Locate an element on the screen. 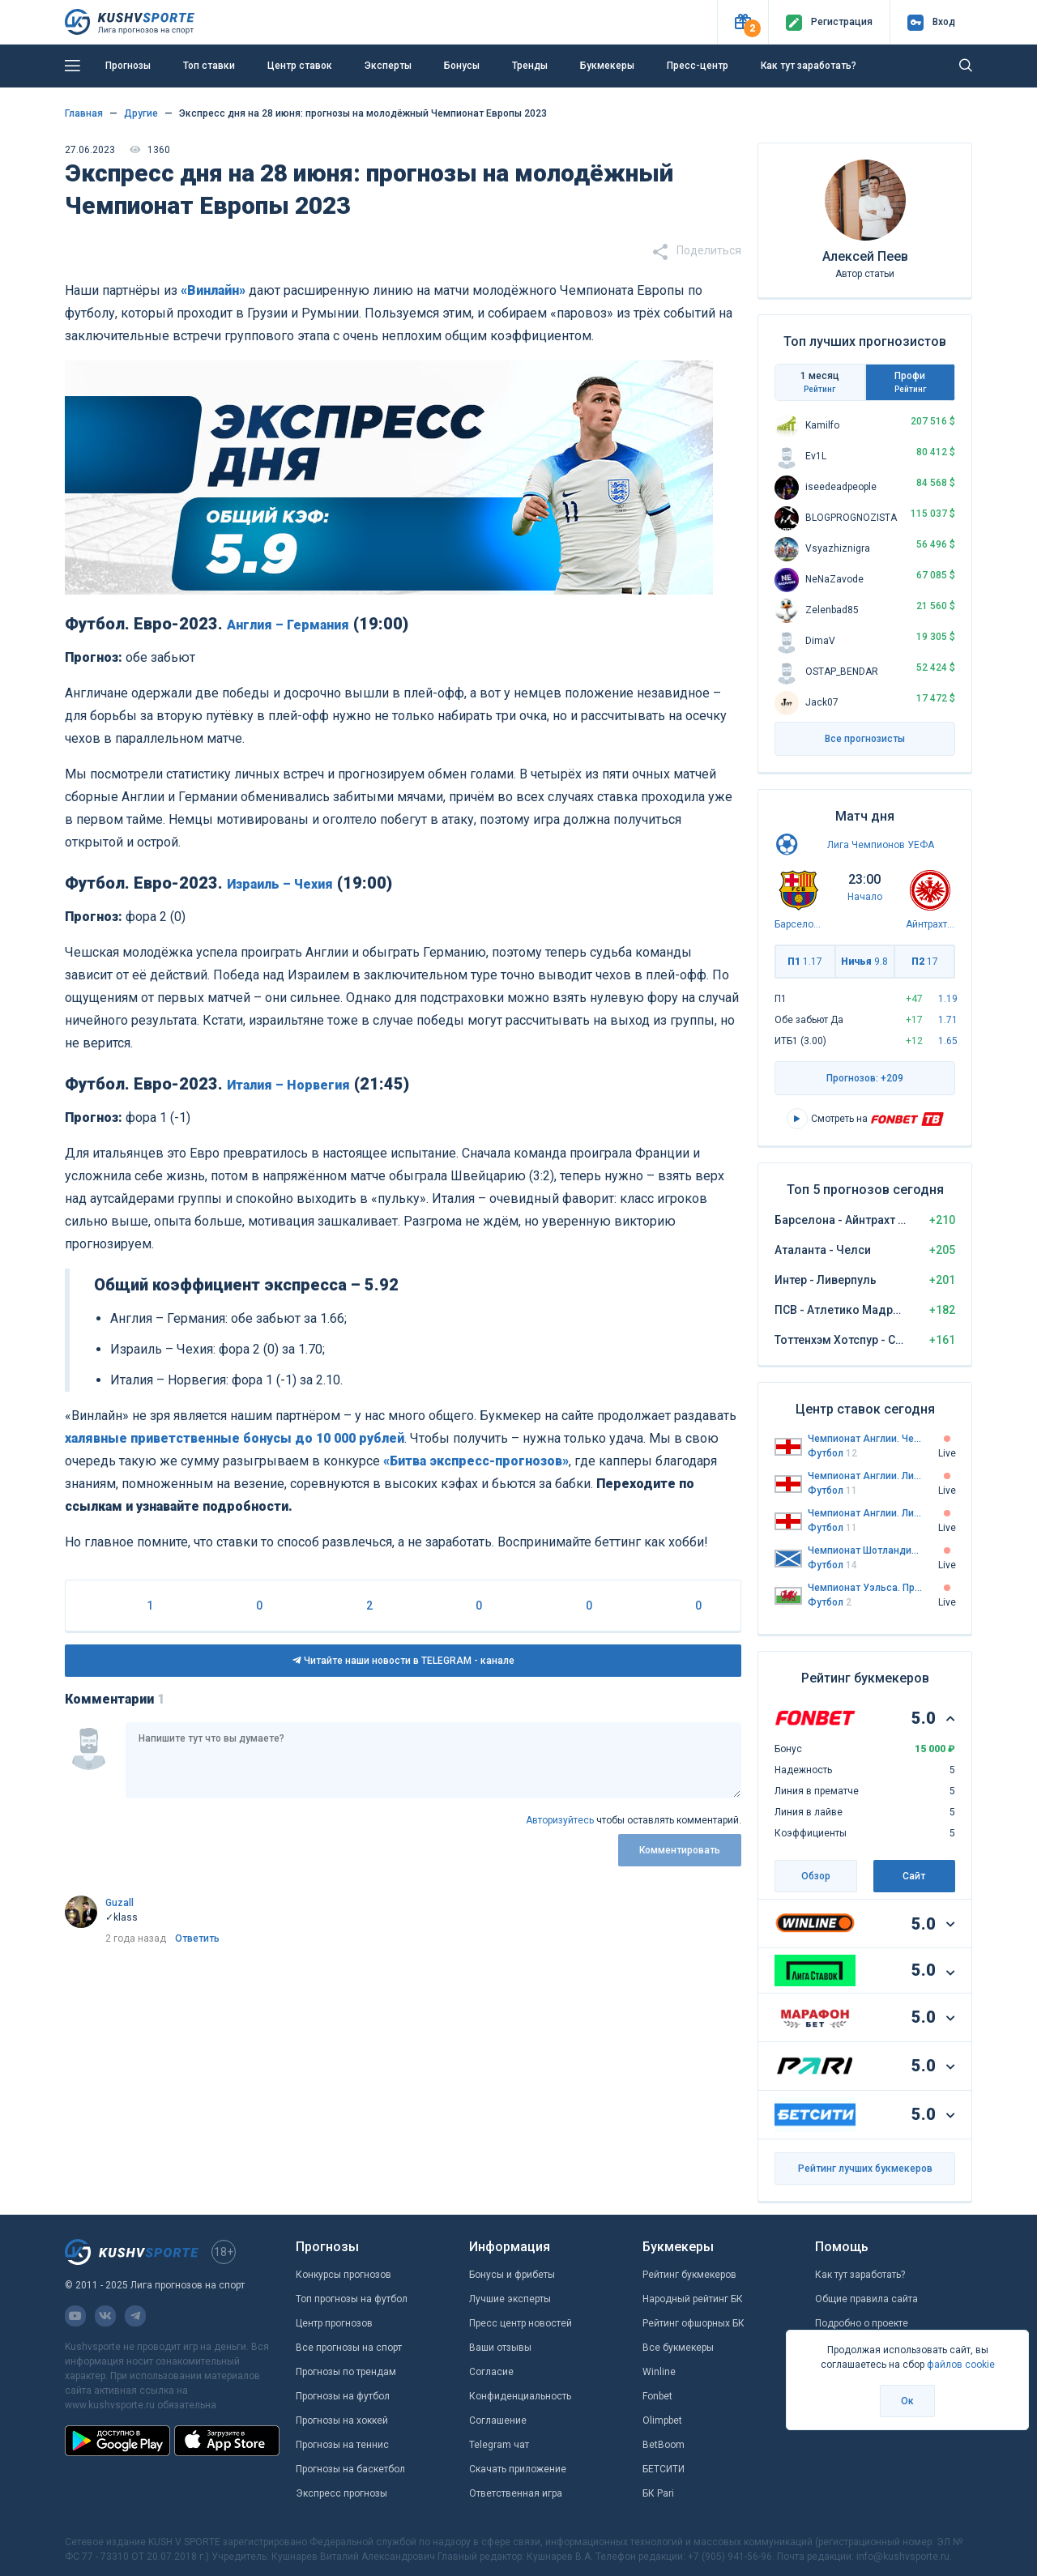  БЕТСИТИ is located at coordinates (663, 2469).